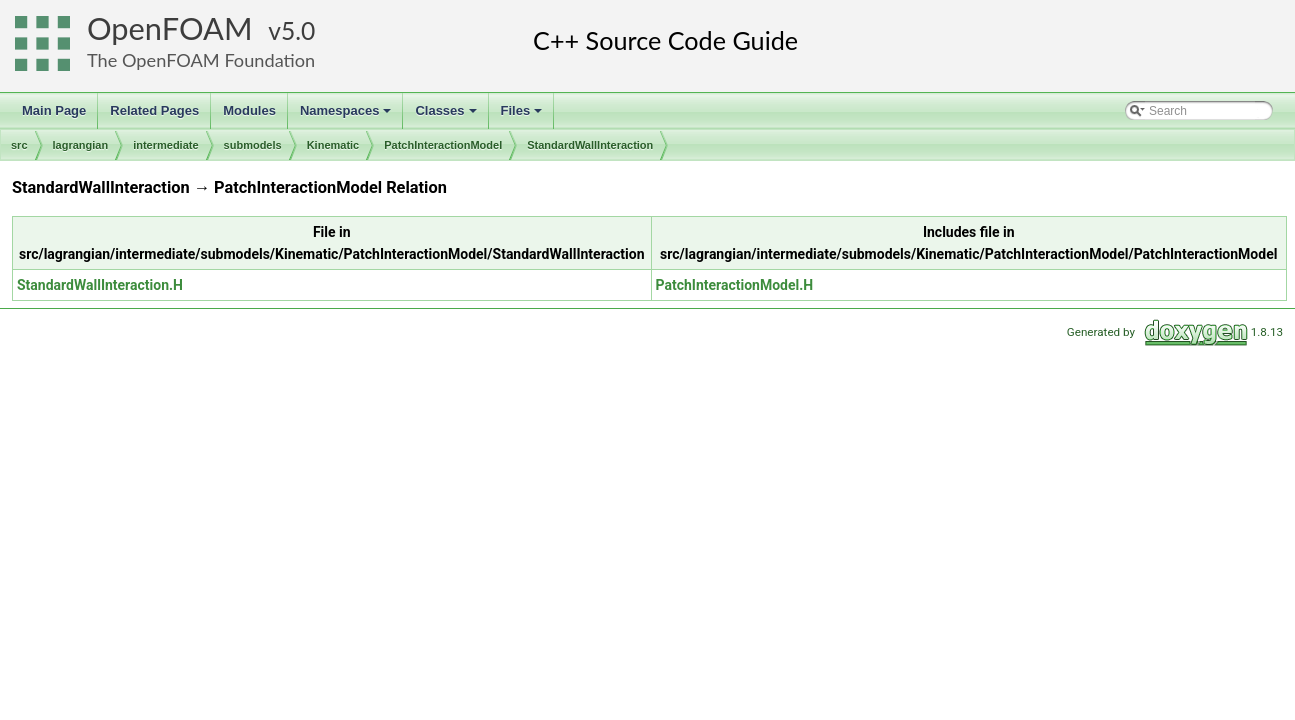 Image resolution: width=1295 pixels, height=720 pixels. I want to click on Modules, so click(249, 110).